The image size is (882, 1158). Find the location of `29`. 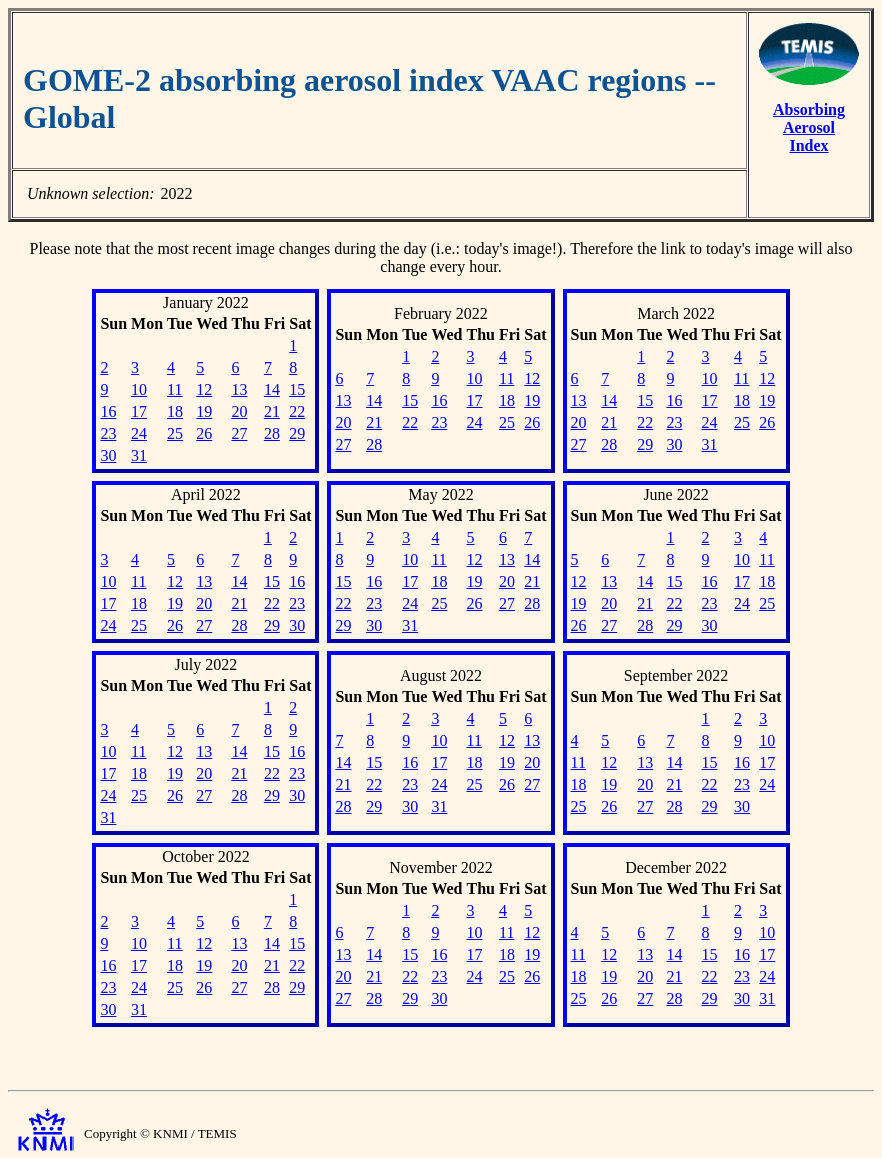

29 is located at coordinates (297, 433).